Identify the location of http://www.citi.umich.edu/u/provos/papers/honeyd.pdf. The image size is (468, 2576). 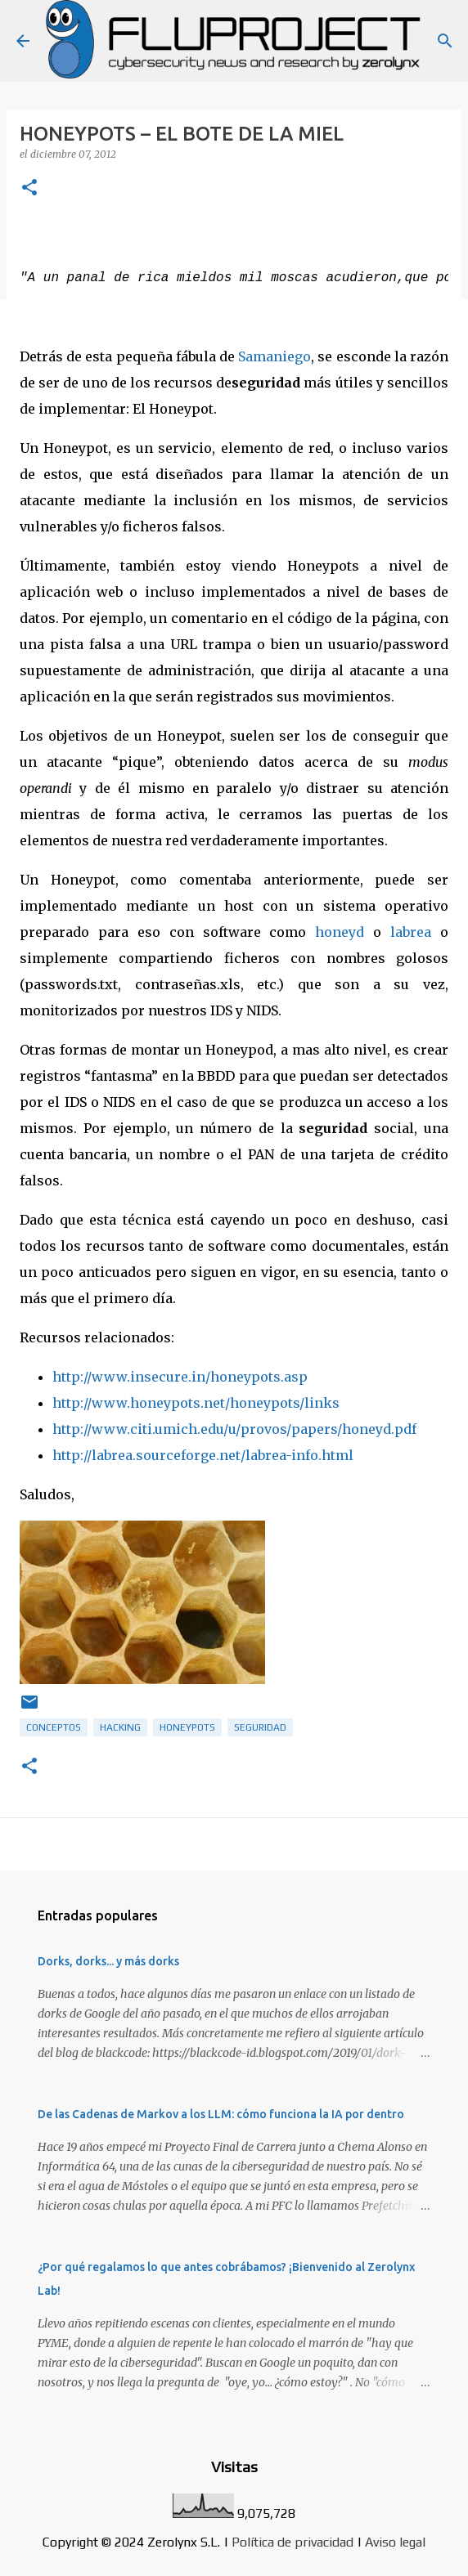
(234, 1429).